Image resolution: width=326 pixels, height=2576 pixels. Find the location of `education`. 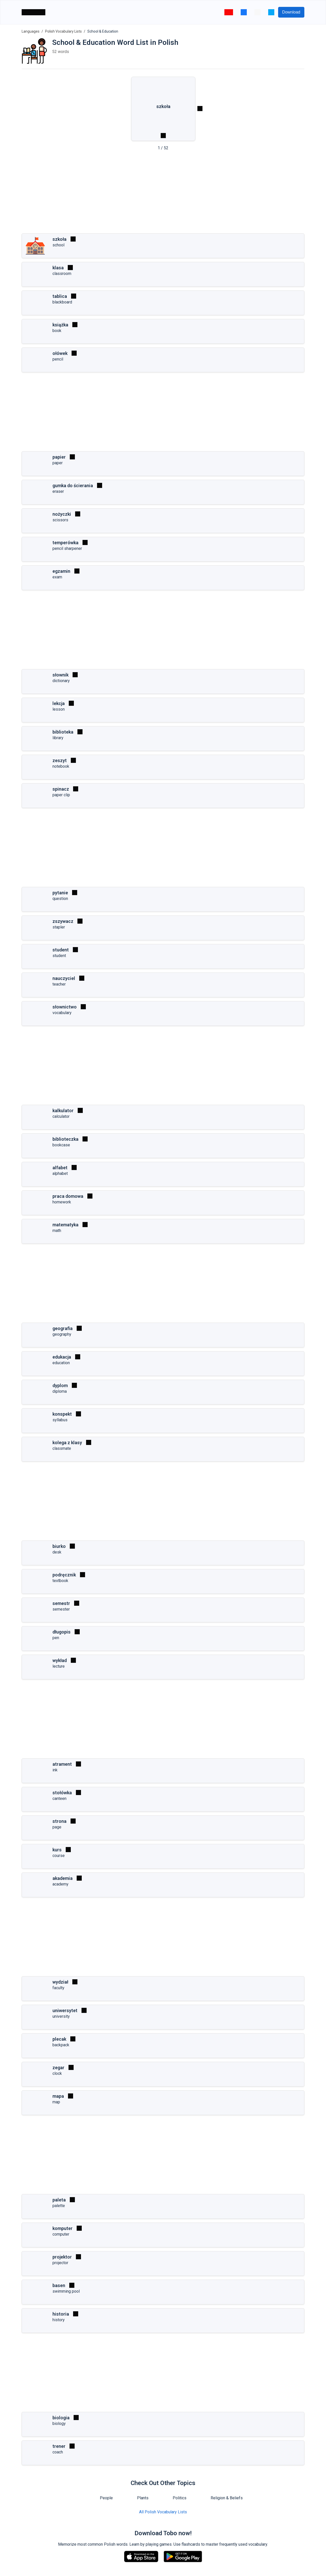

education is located at coordinates (61, 1362).